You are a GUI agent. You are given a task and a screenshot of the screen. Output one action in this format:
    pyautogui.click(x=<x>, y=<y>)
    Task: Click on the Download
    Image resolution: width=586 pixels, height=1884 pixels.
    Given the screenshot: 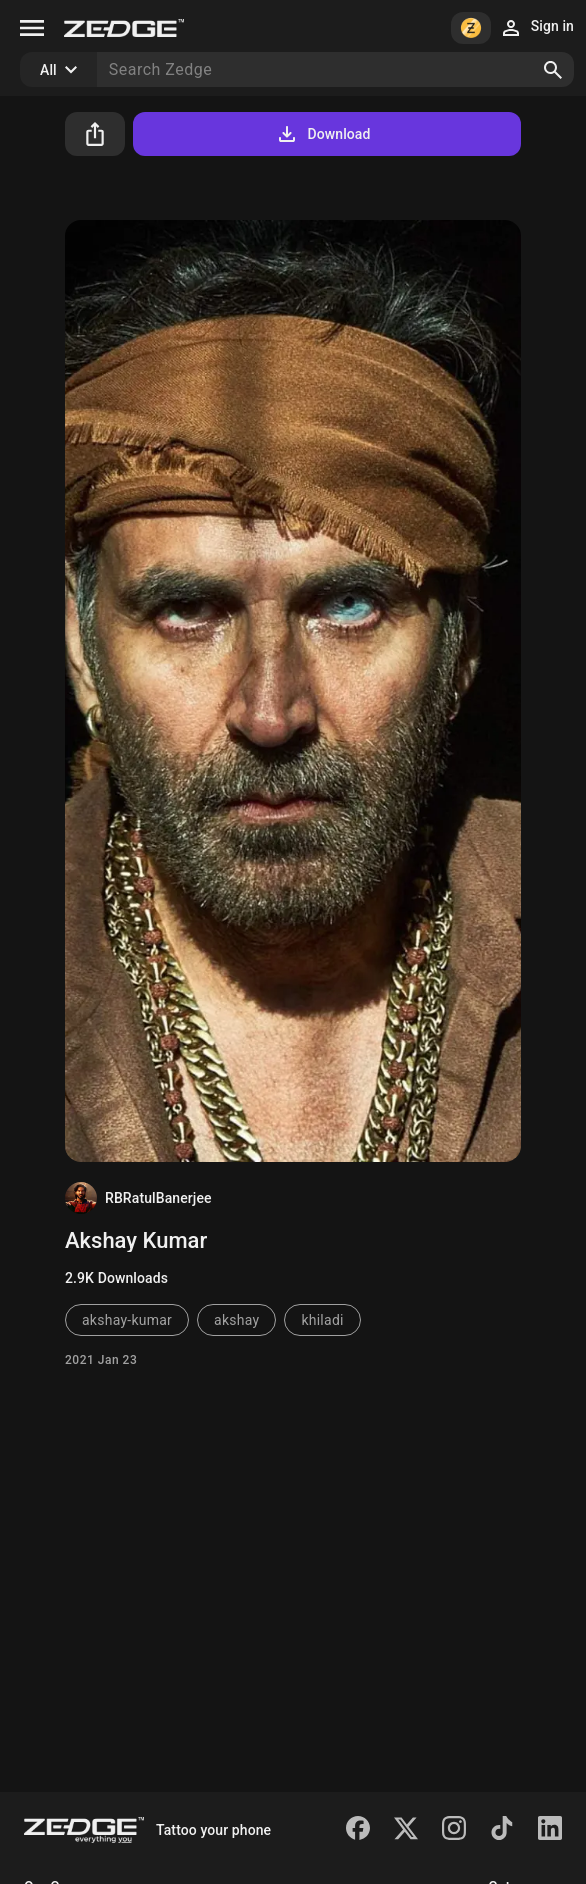 What is the action you would take?
    pyautogui.click(x=322, y=134)
    